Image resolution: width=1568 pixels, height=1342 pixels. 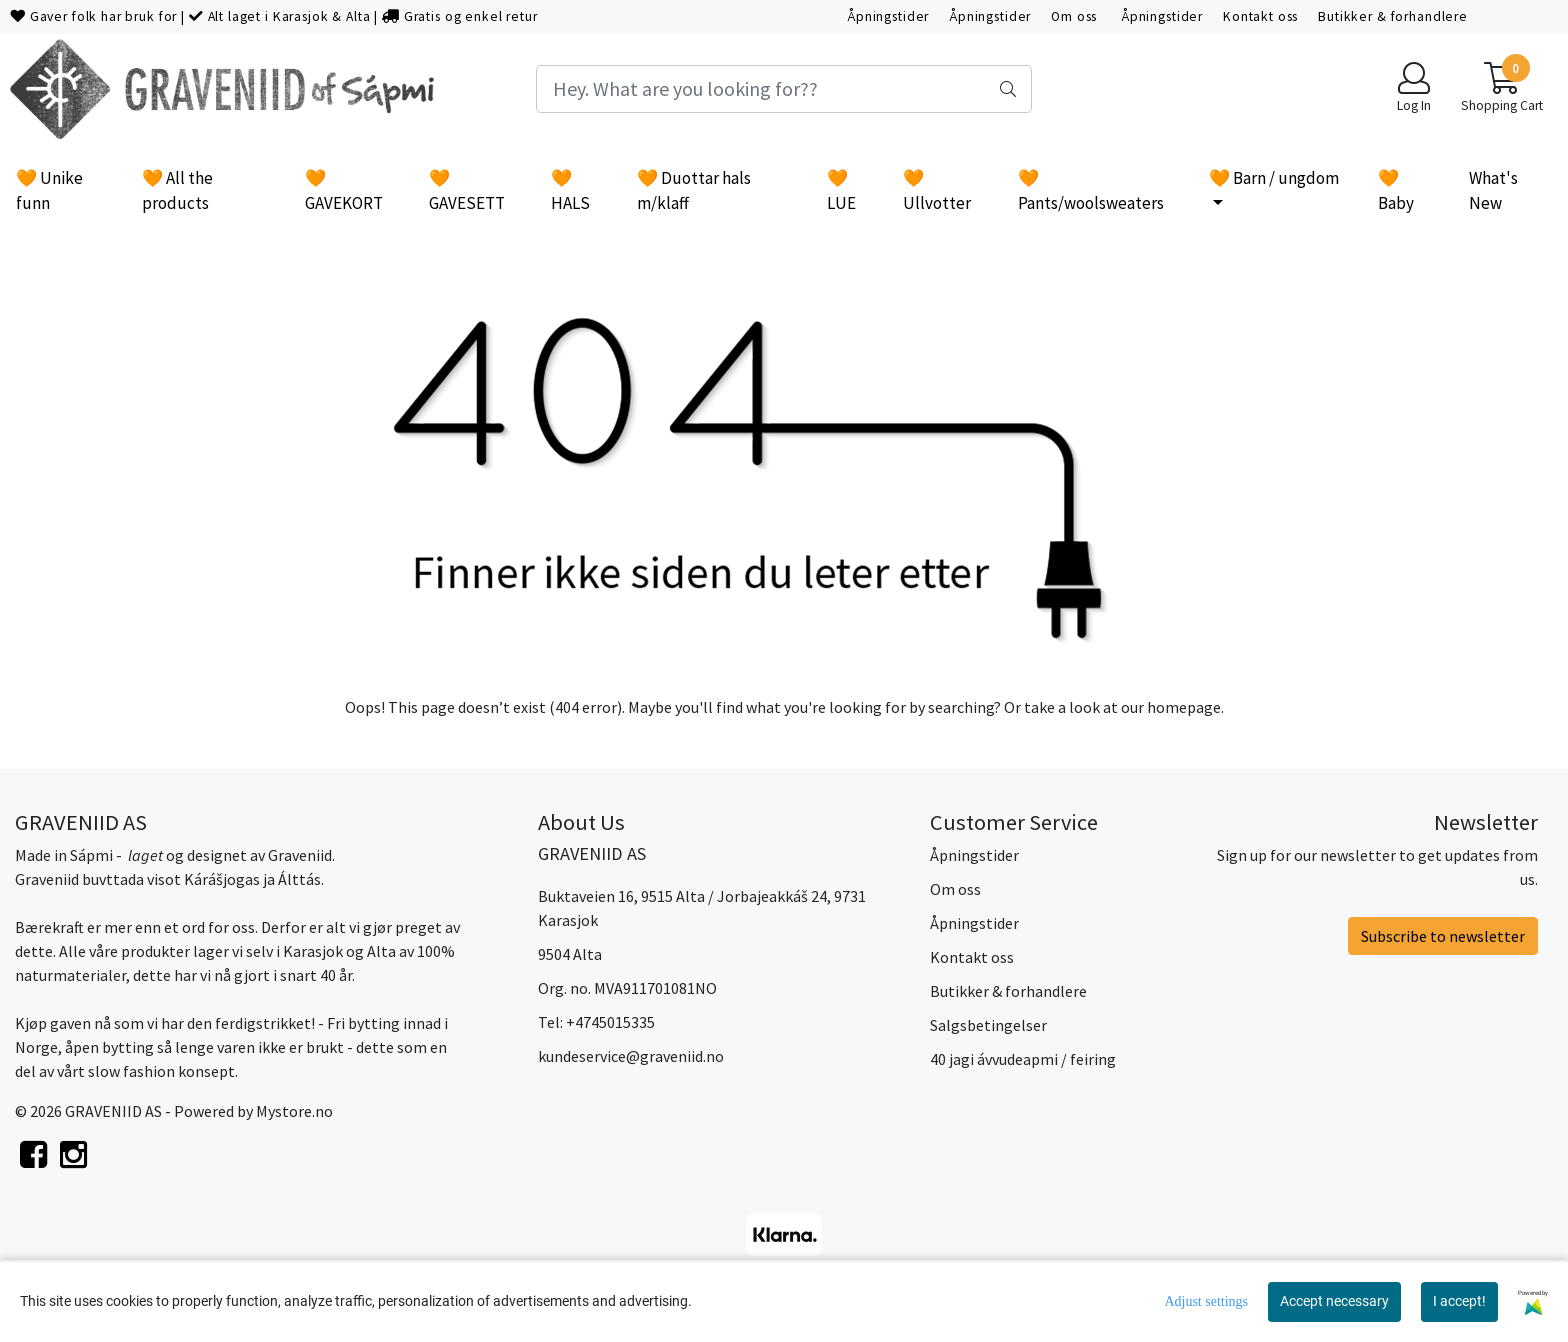 What do you see at coordinates (610, 1022) in the screenshot?
I see `+4745015335` at bounding box center [610, 1022].